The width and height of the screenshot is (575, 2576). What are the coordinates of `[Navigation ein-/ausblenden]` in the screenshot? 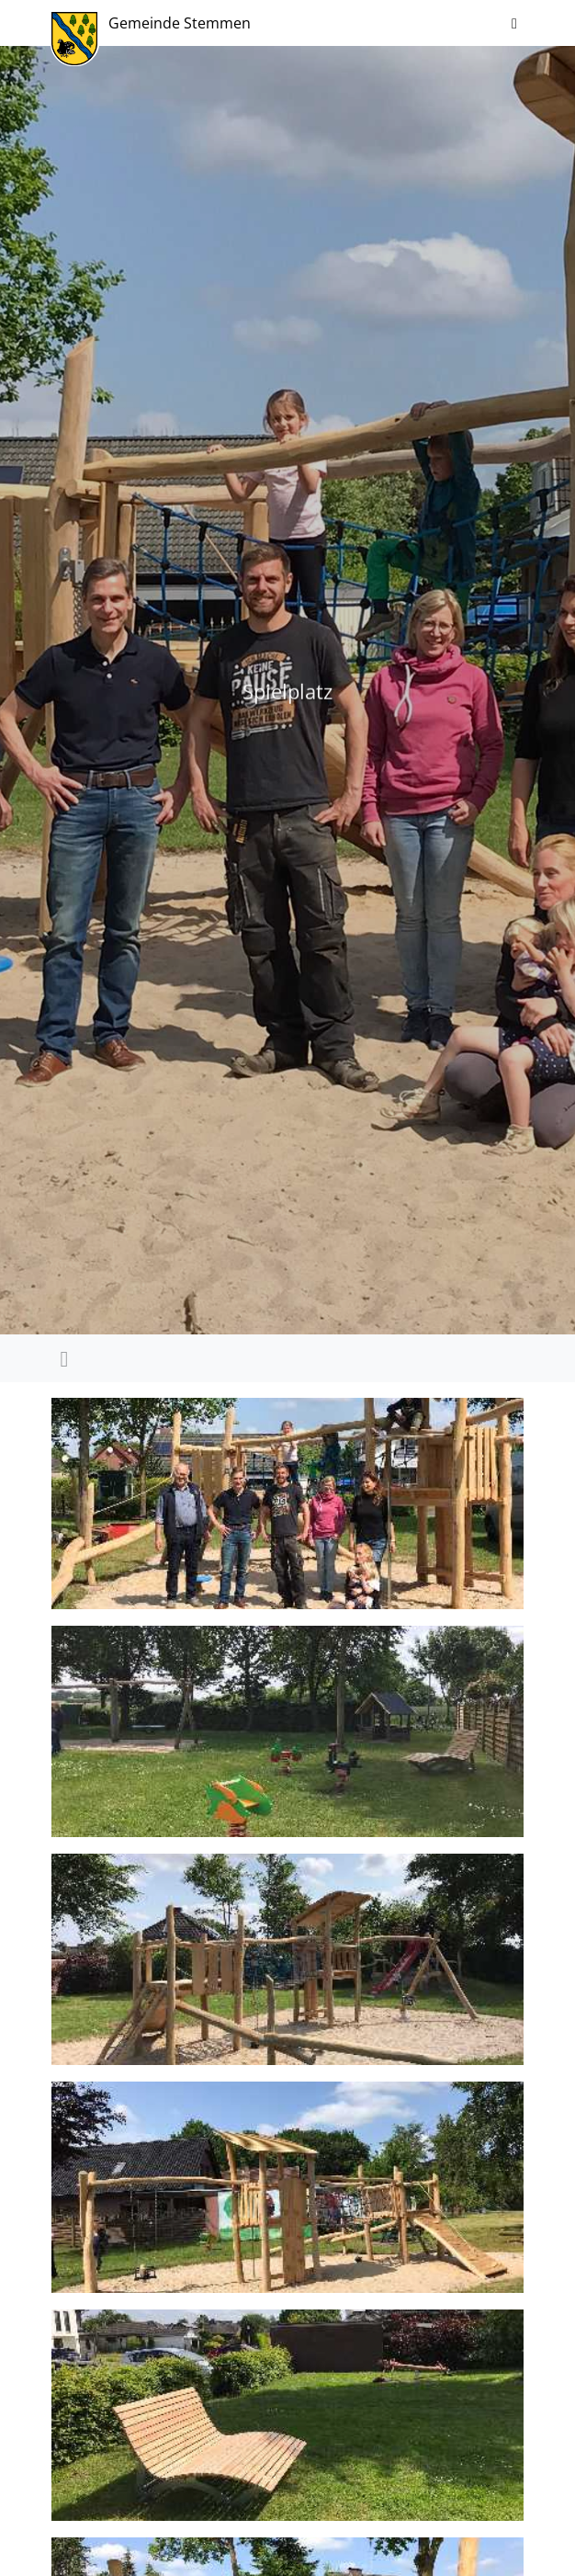 It's located at (514, 23).